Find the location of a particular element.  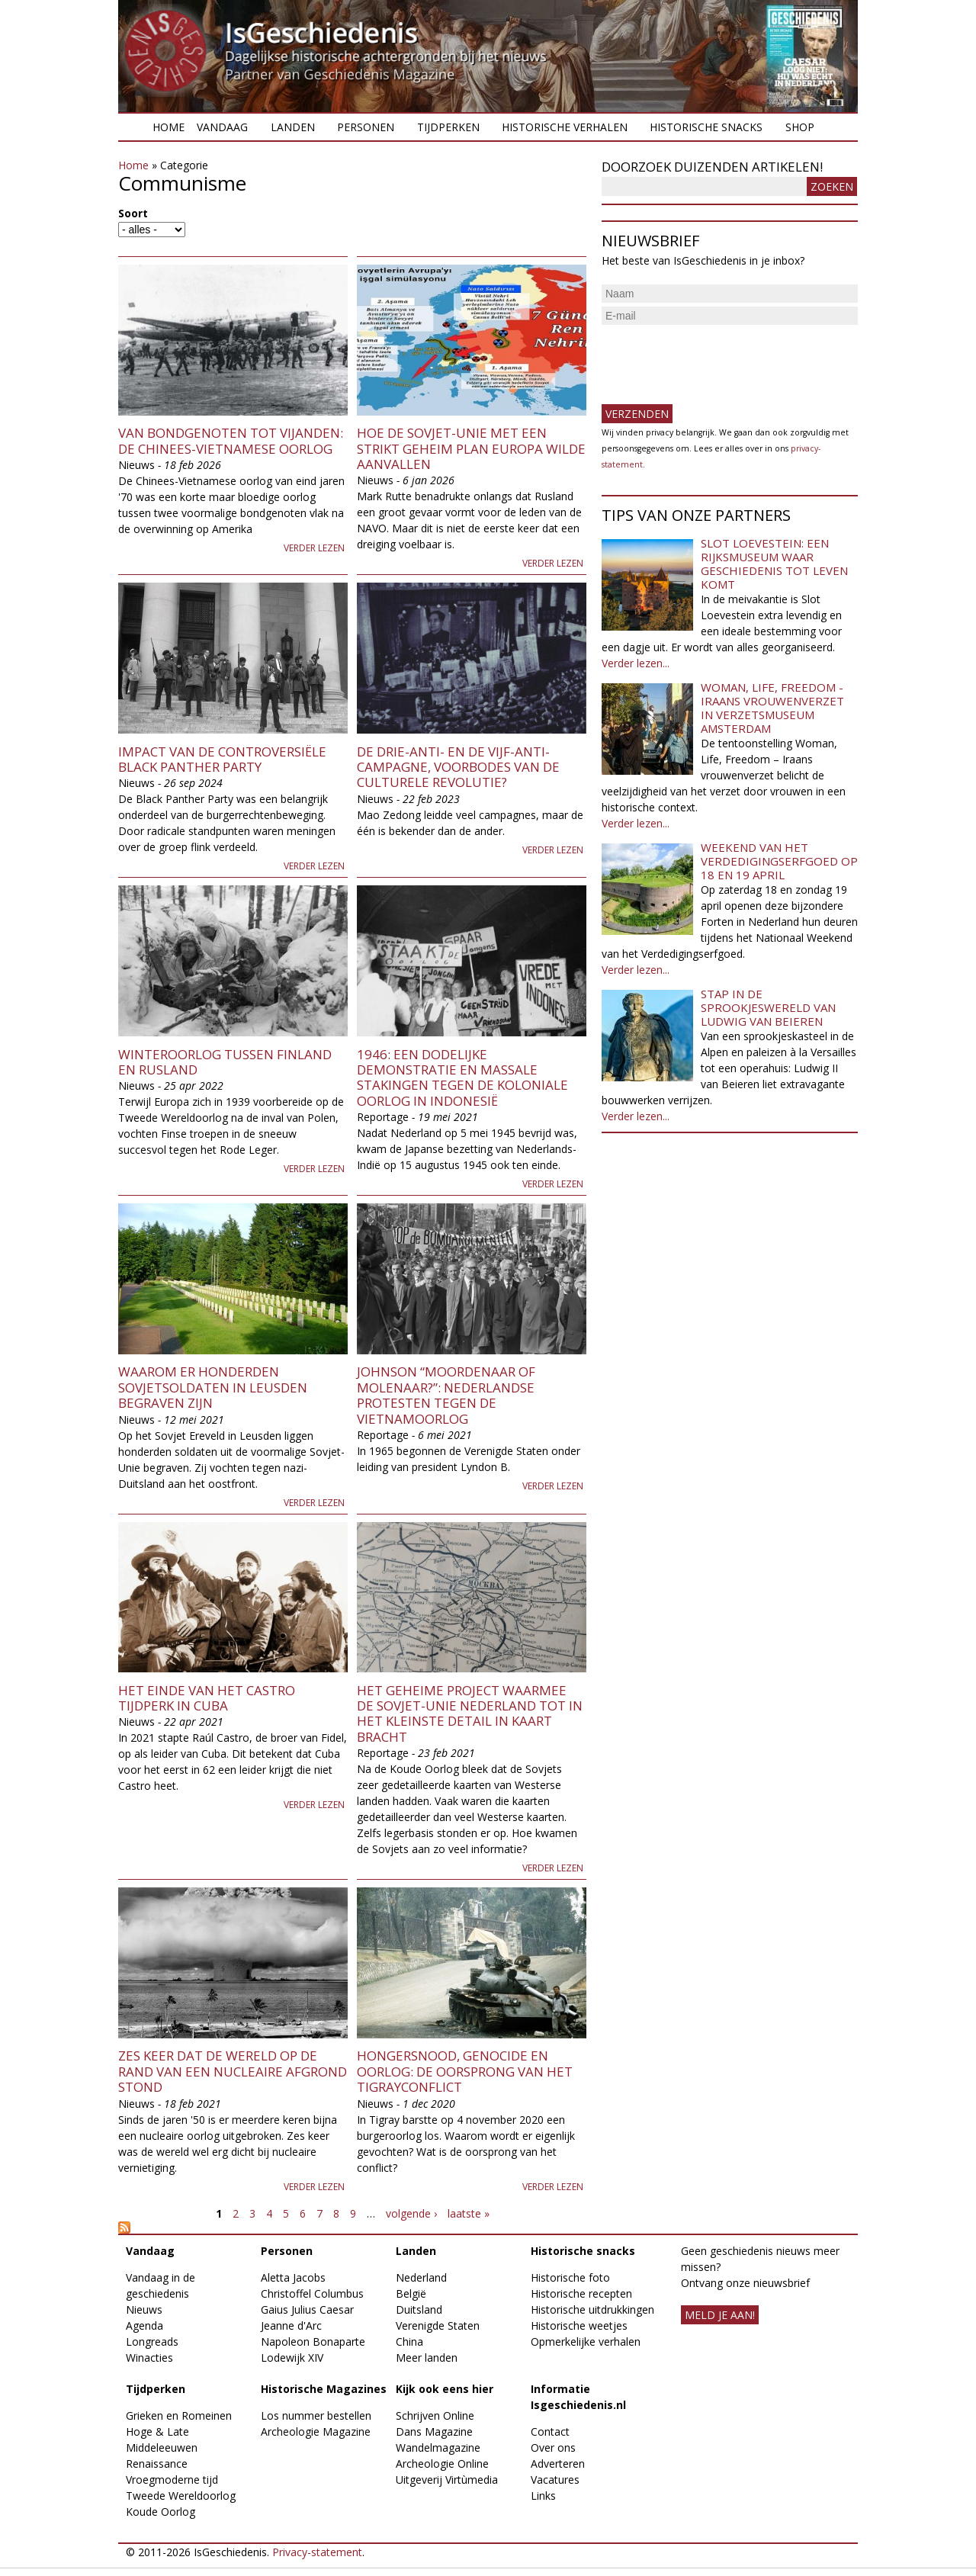

Vroegmoderne tijd is located at coordinates (172, 2479).